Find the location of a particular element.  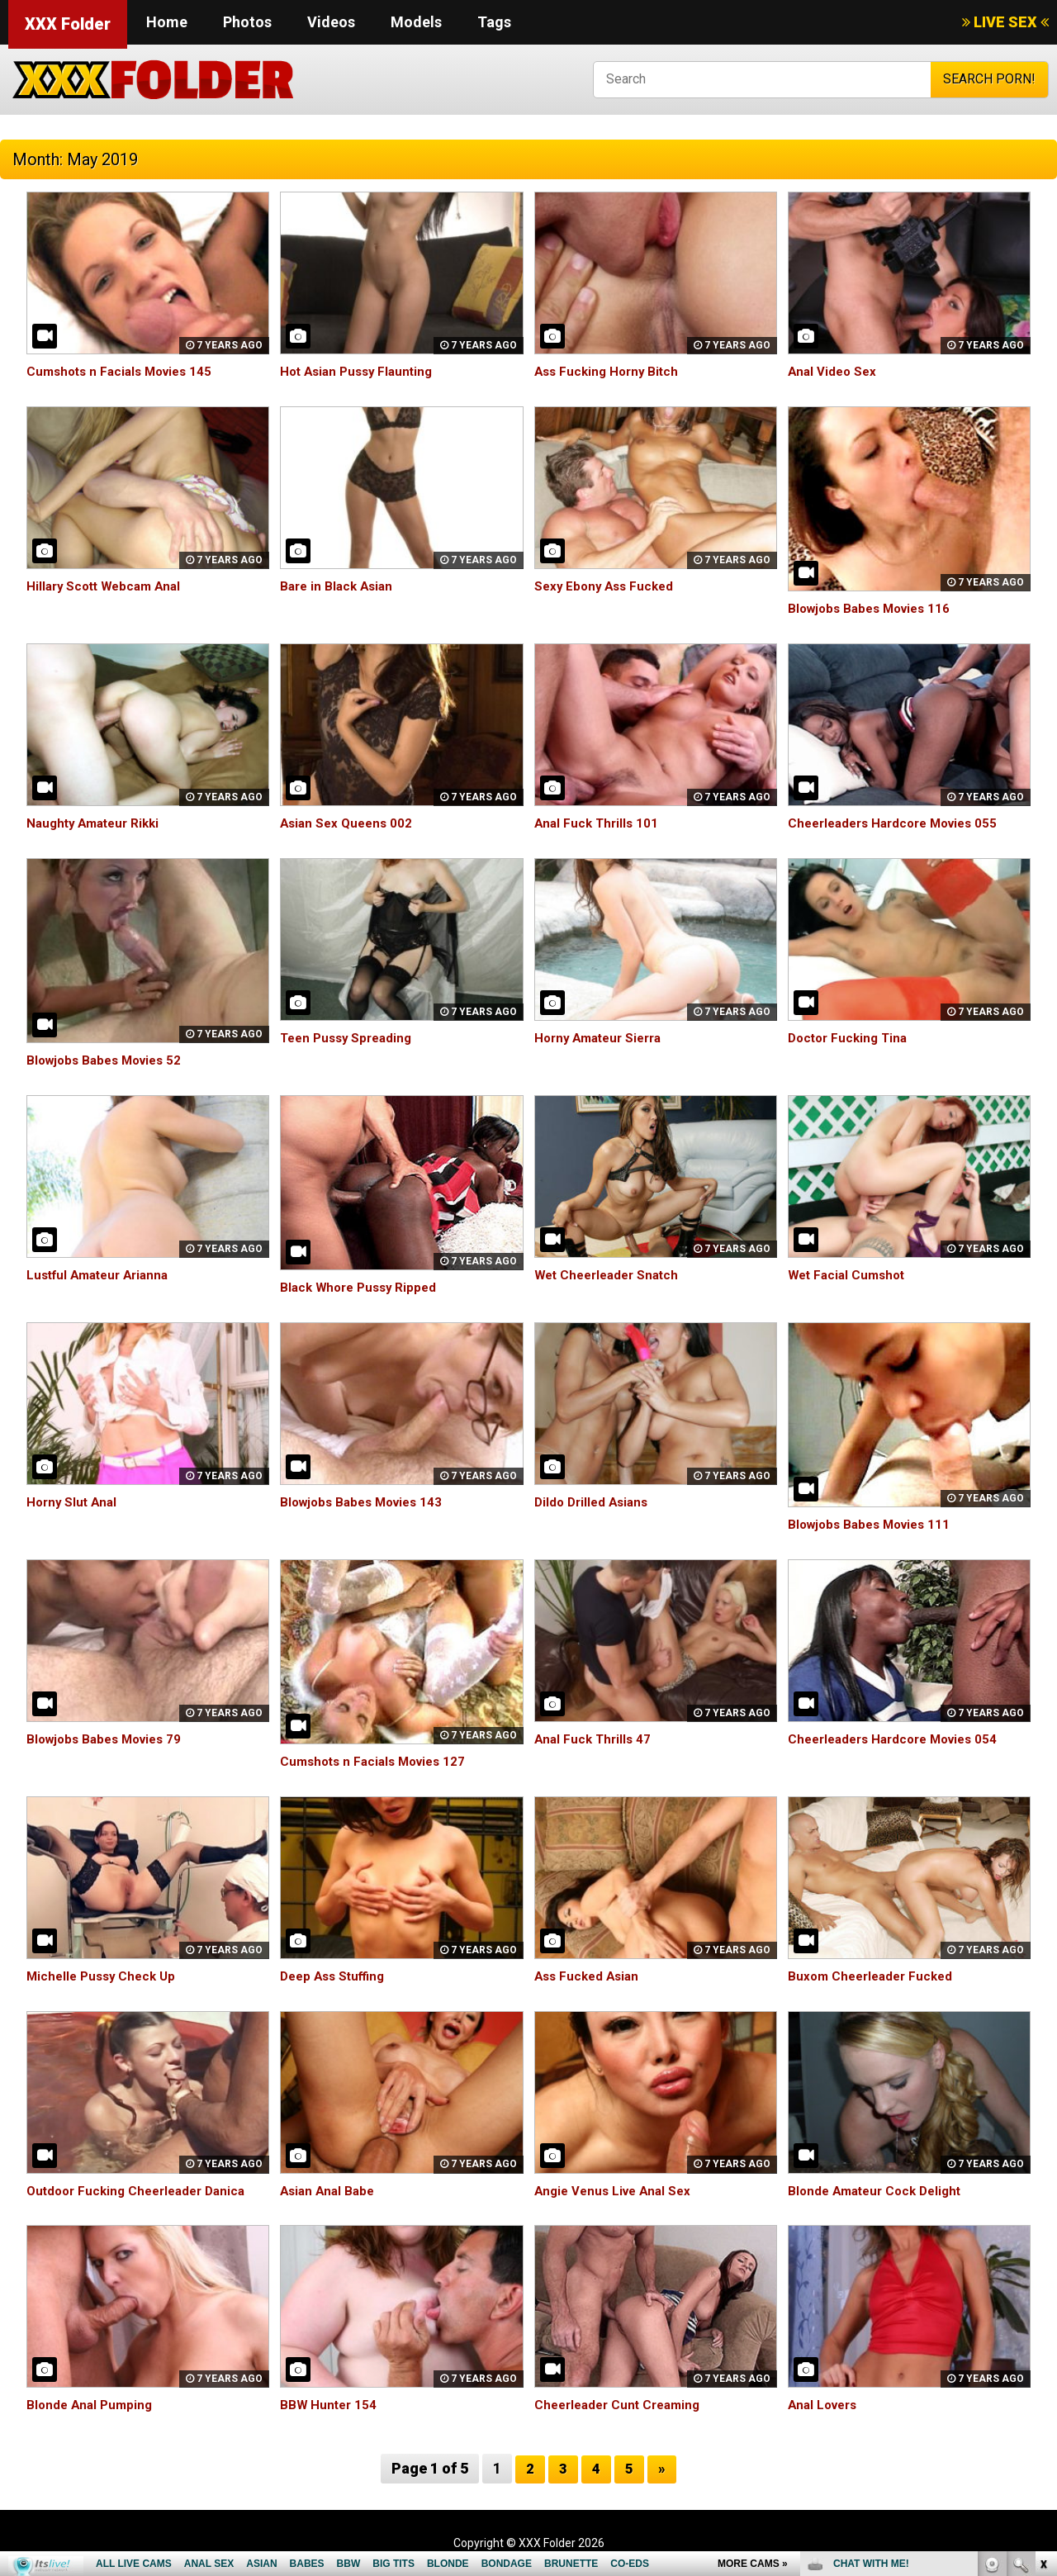

Asian Anal Babe is located at coordinates (330, 2191).